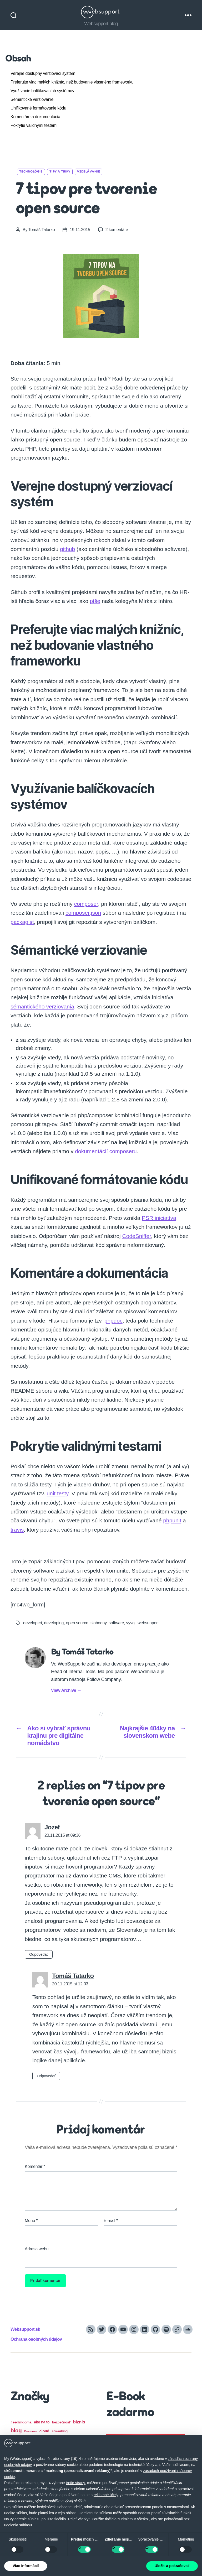  Describe the element at coordinates (67, 549) in the screenshot. I see `github` at that location.